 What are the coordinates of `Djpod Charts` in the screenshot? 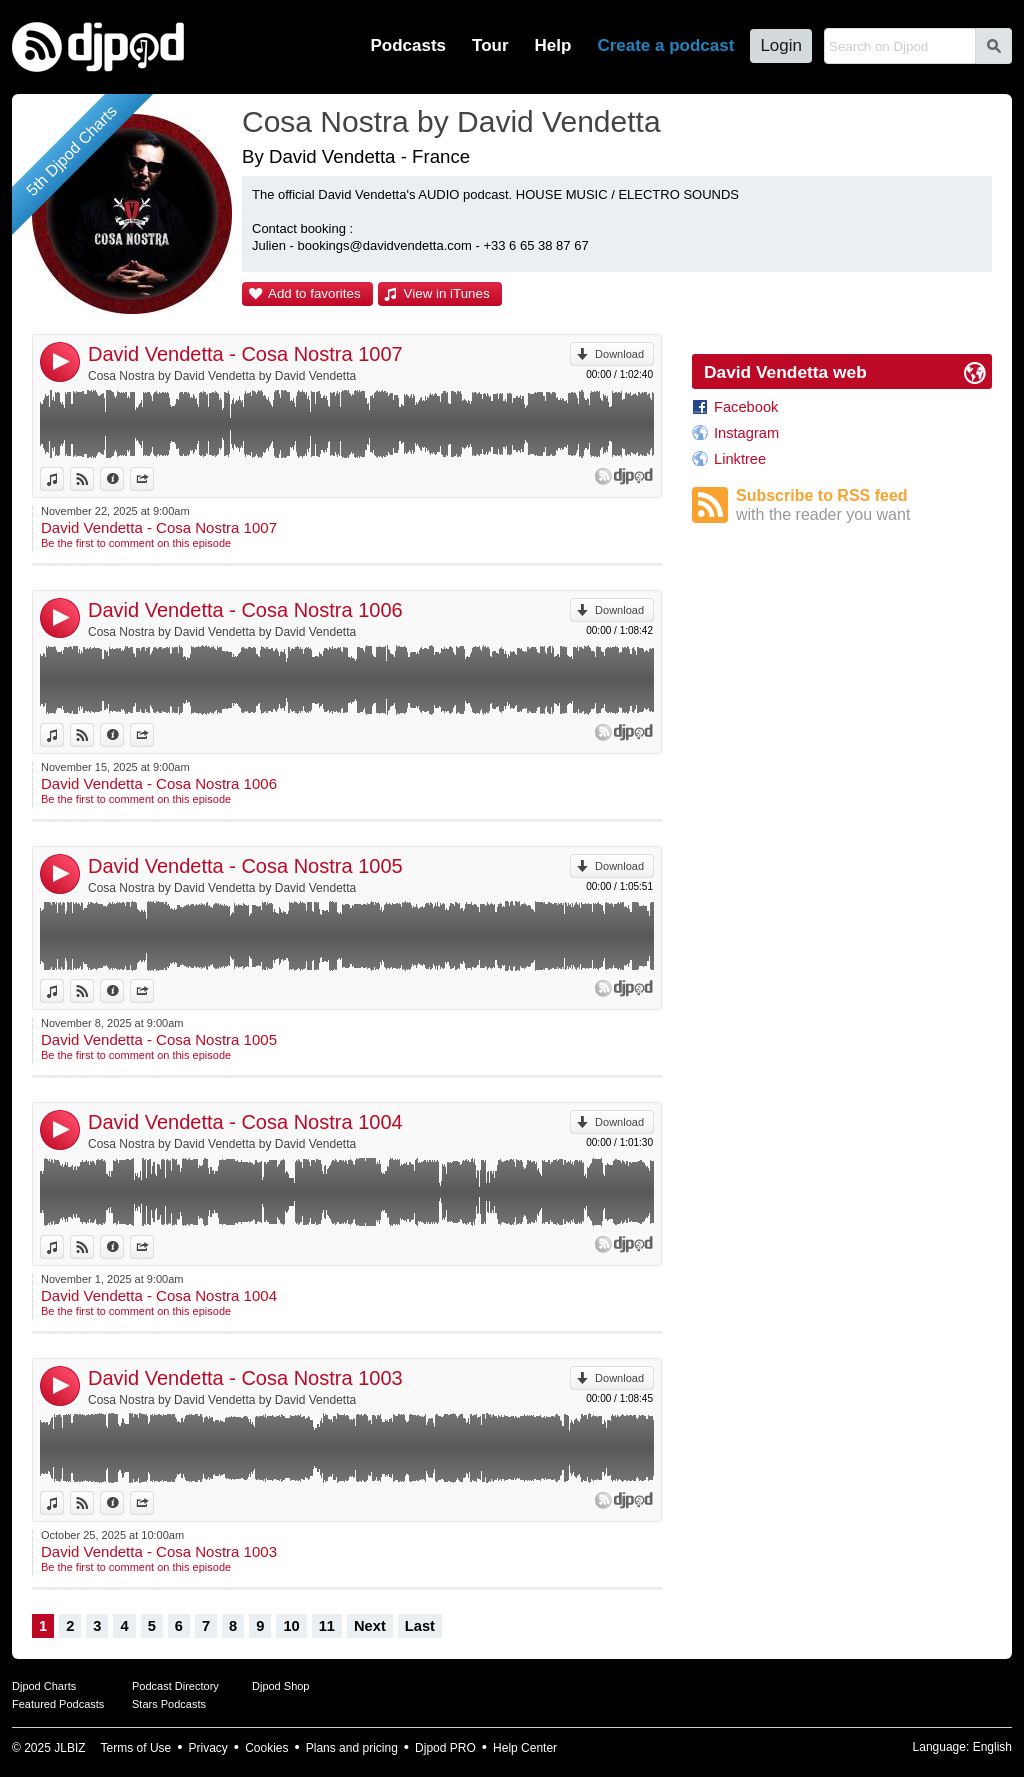 It's located at (44, 1686).